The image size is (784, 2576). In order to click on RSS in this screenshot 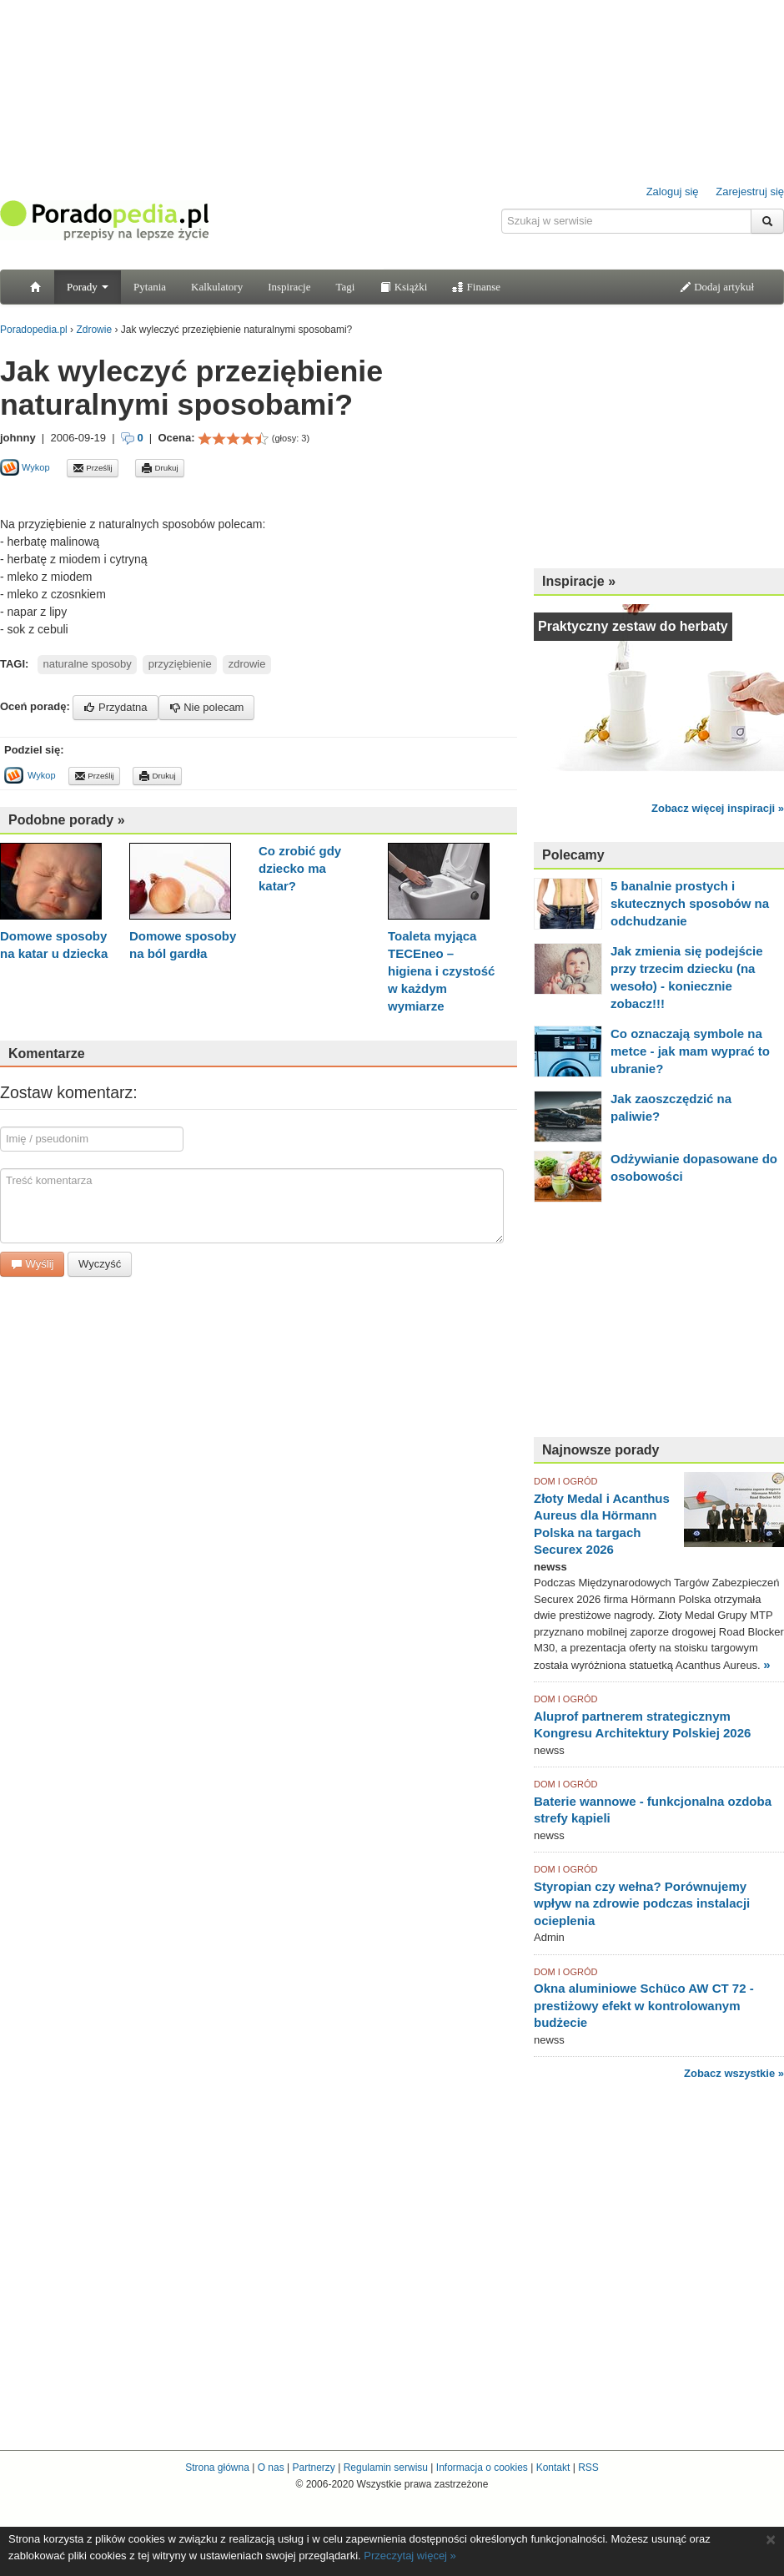, I will do `click(588, 2467)`.